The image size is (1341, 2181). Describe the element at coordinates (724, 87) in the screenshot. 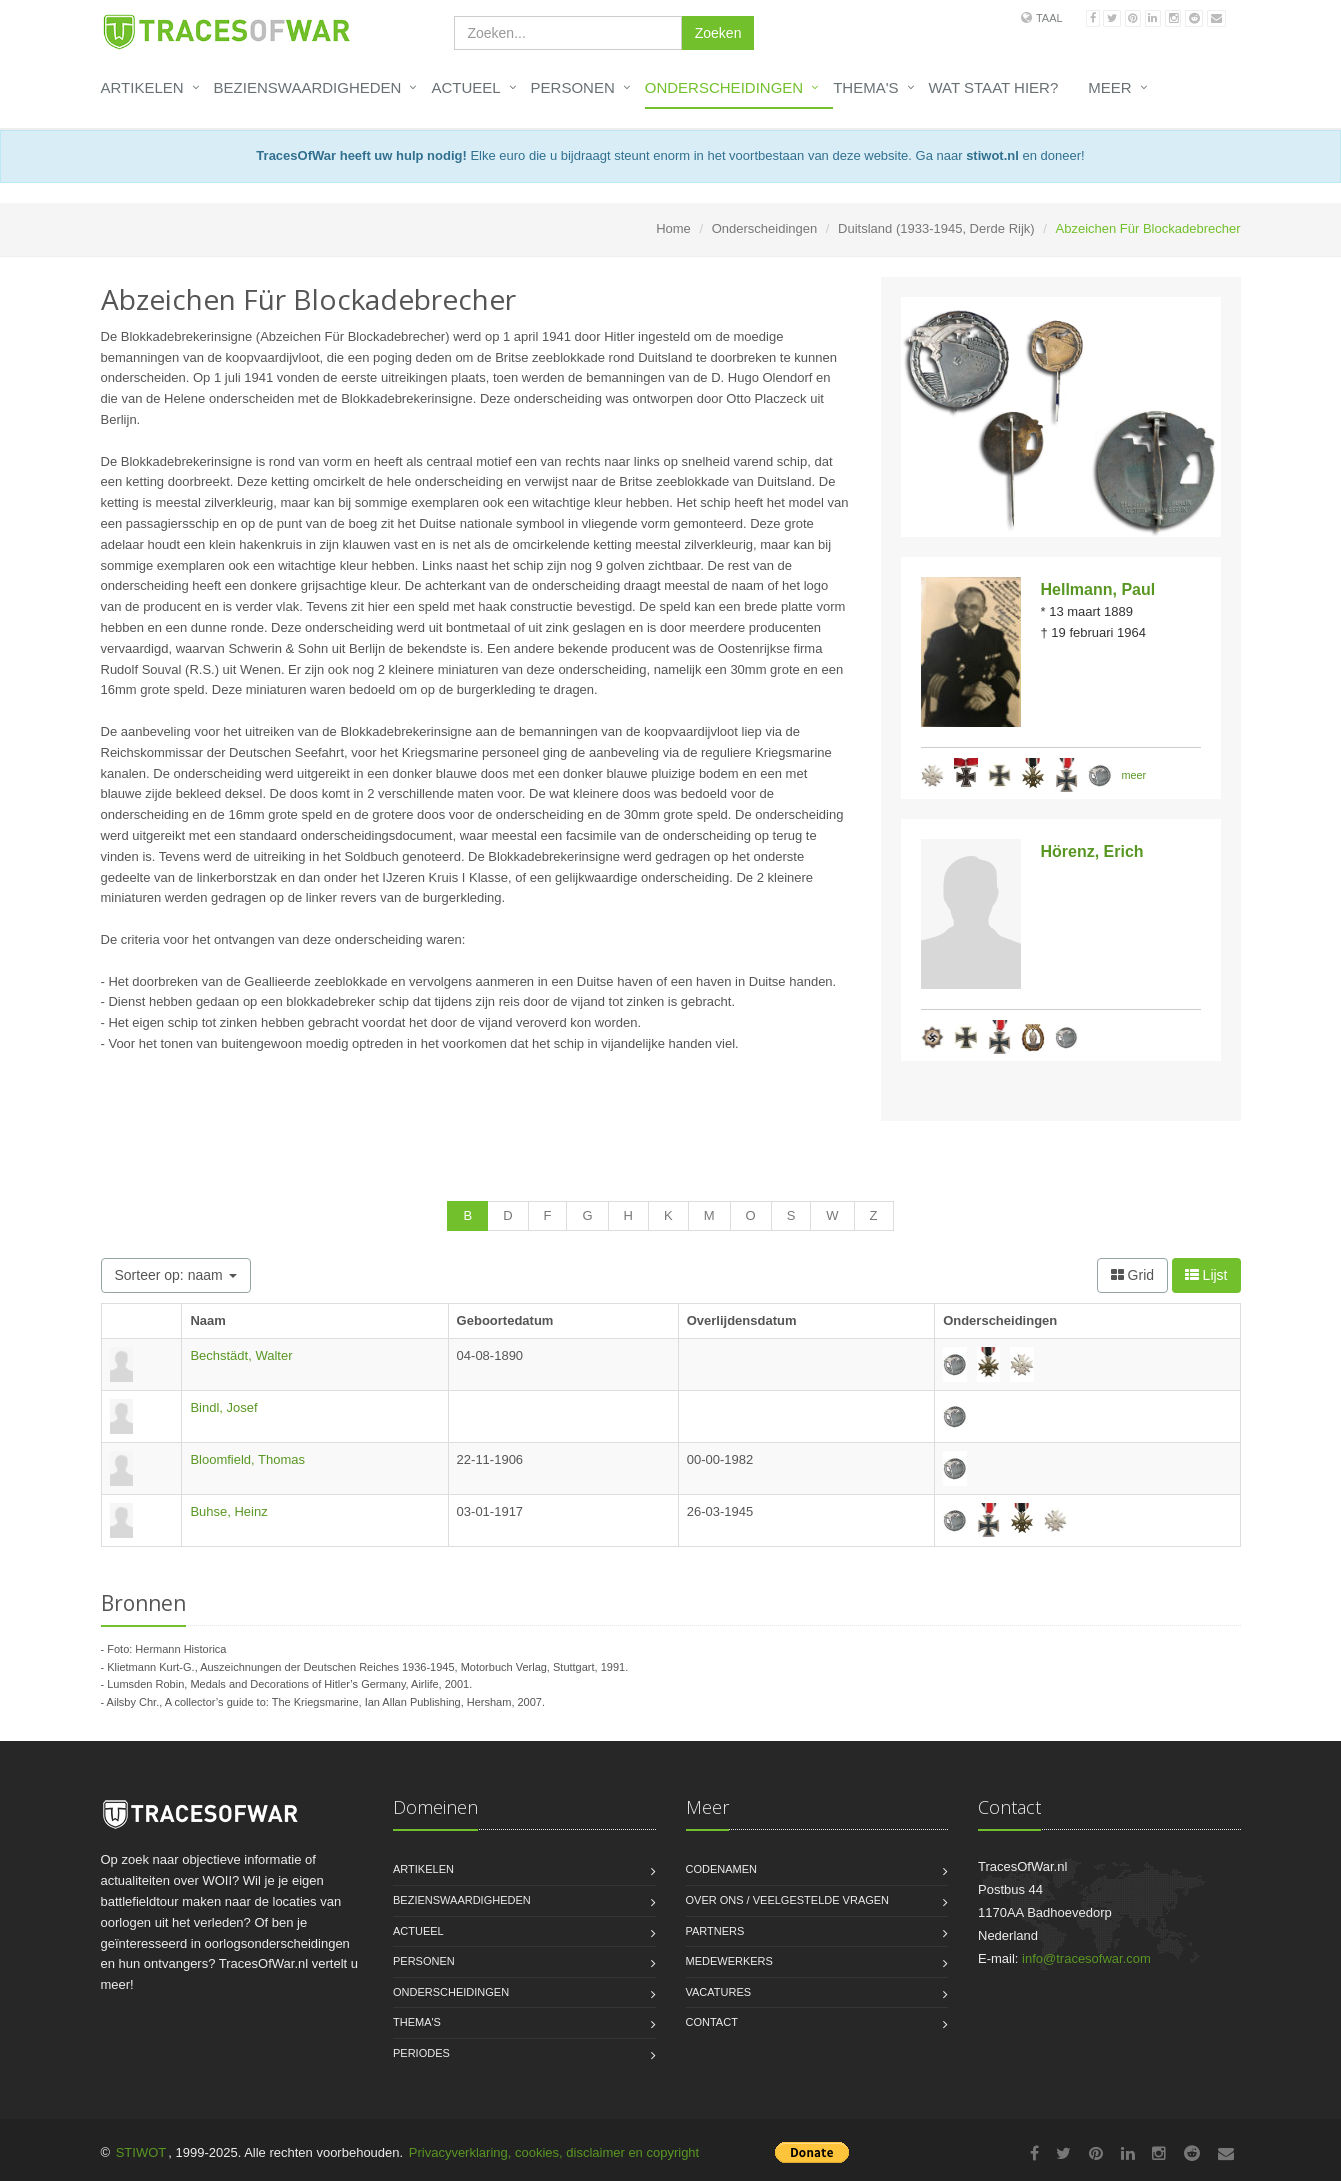

I see `Onderscheidingen` at that location.